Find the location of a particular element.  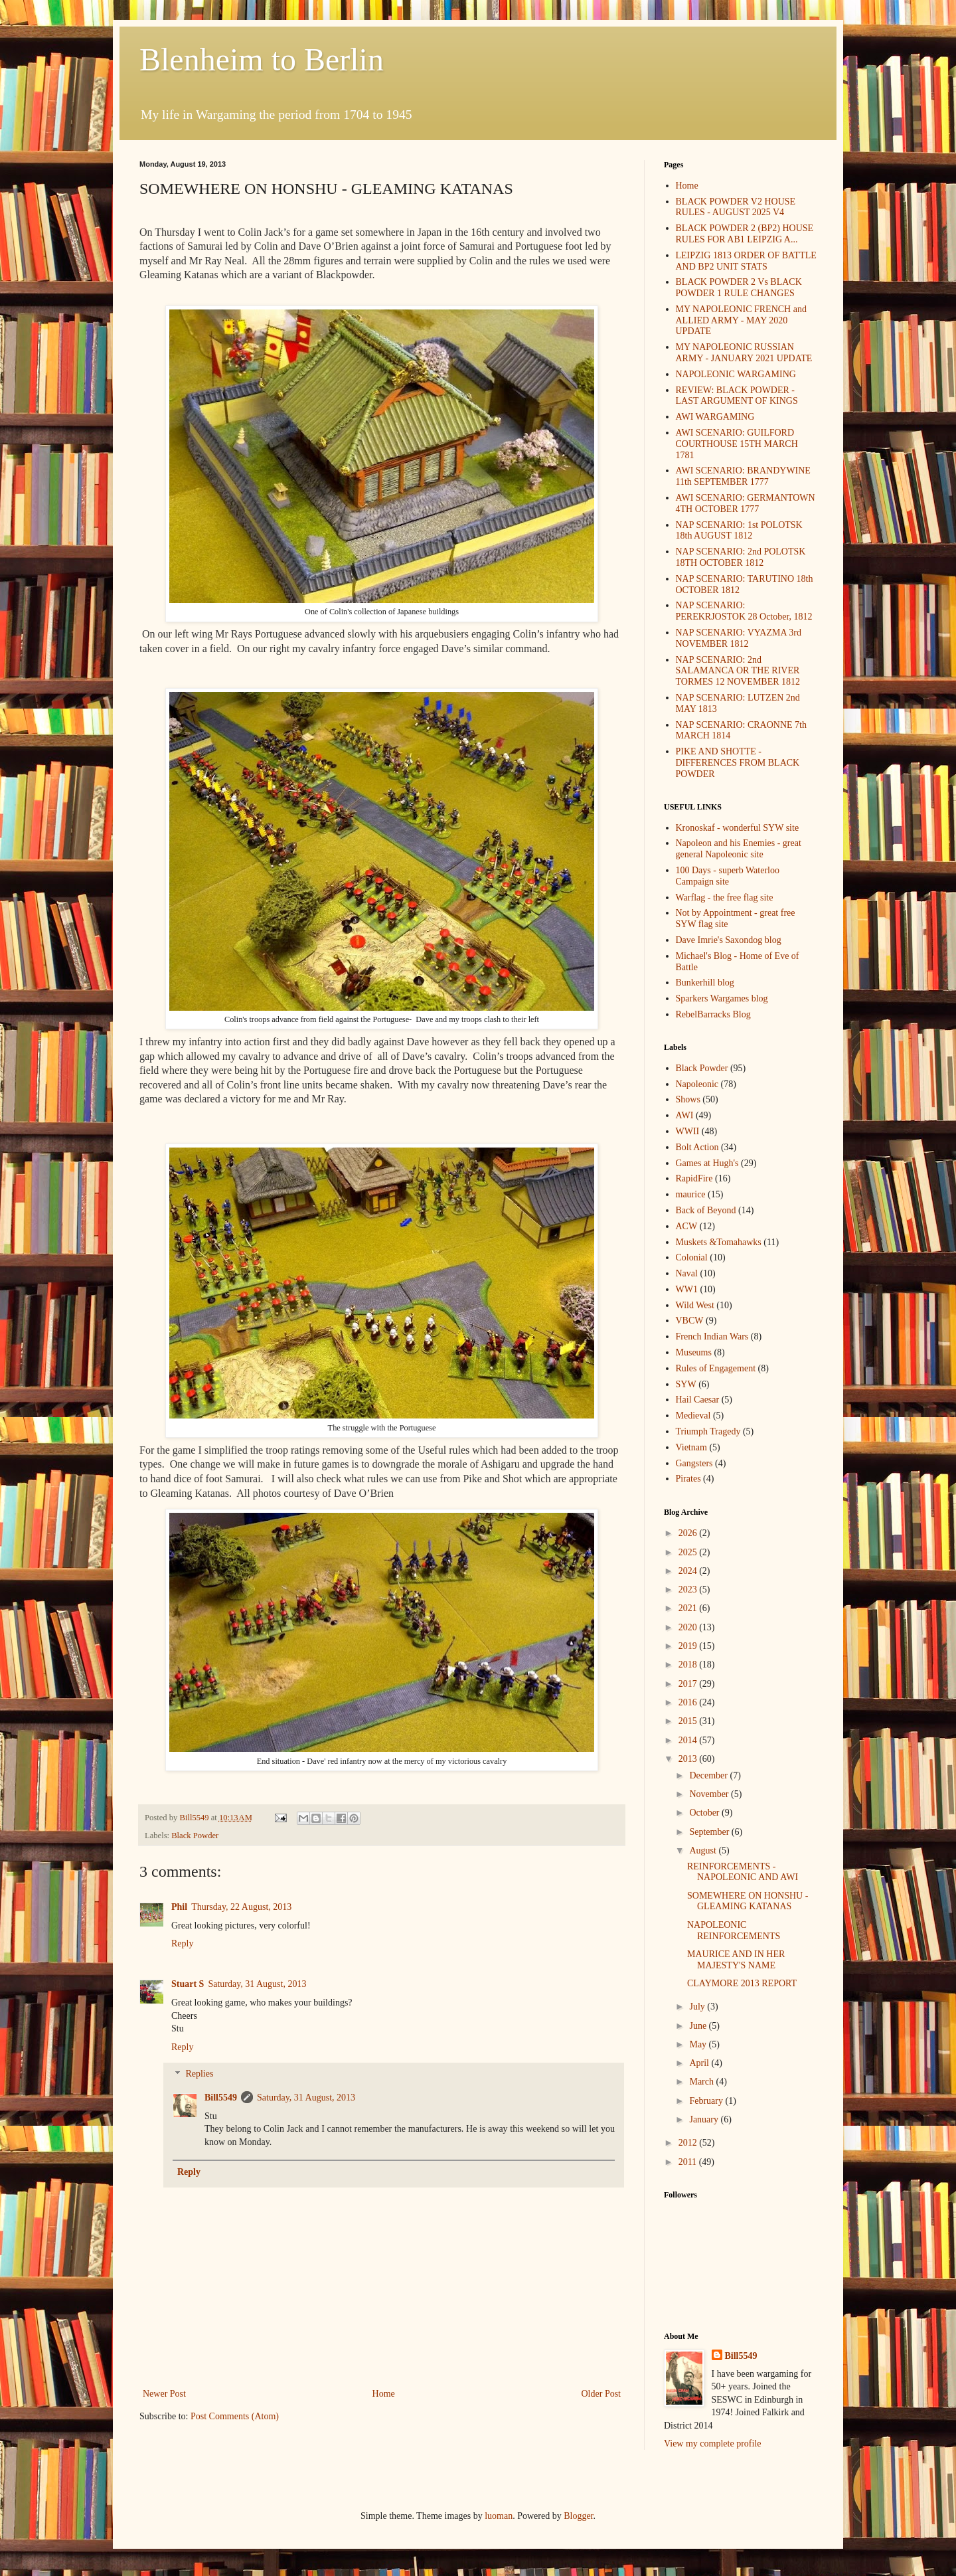

2016 is located at coordinates (689, 1702).